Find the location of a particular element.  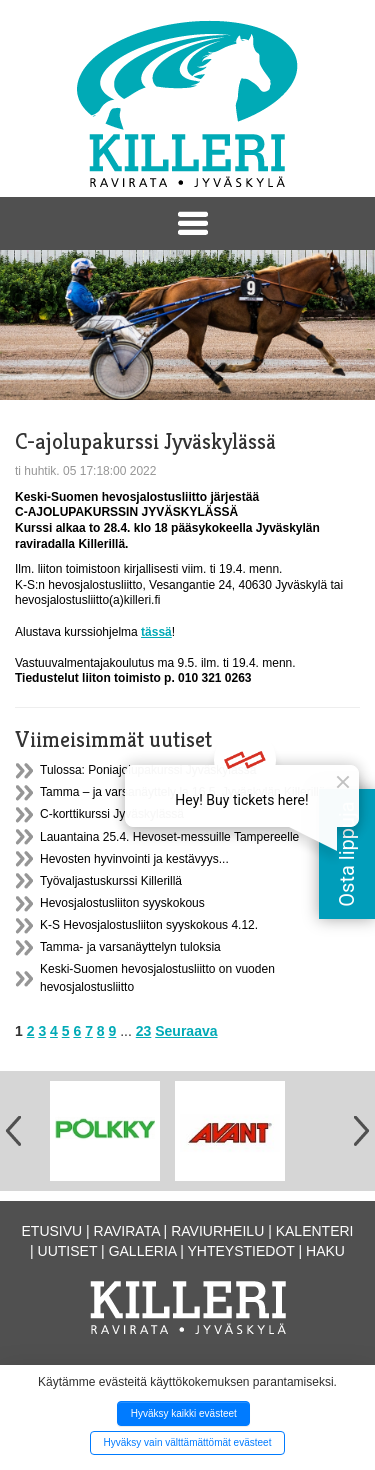

Uutiset is located at coordinates (68, 1251).